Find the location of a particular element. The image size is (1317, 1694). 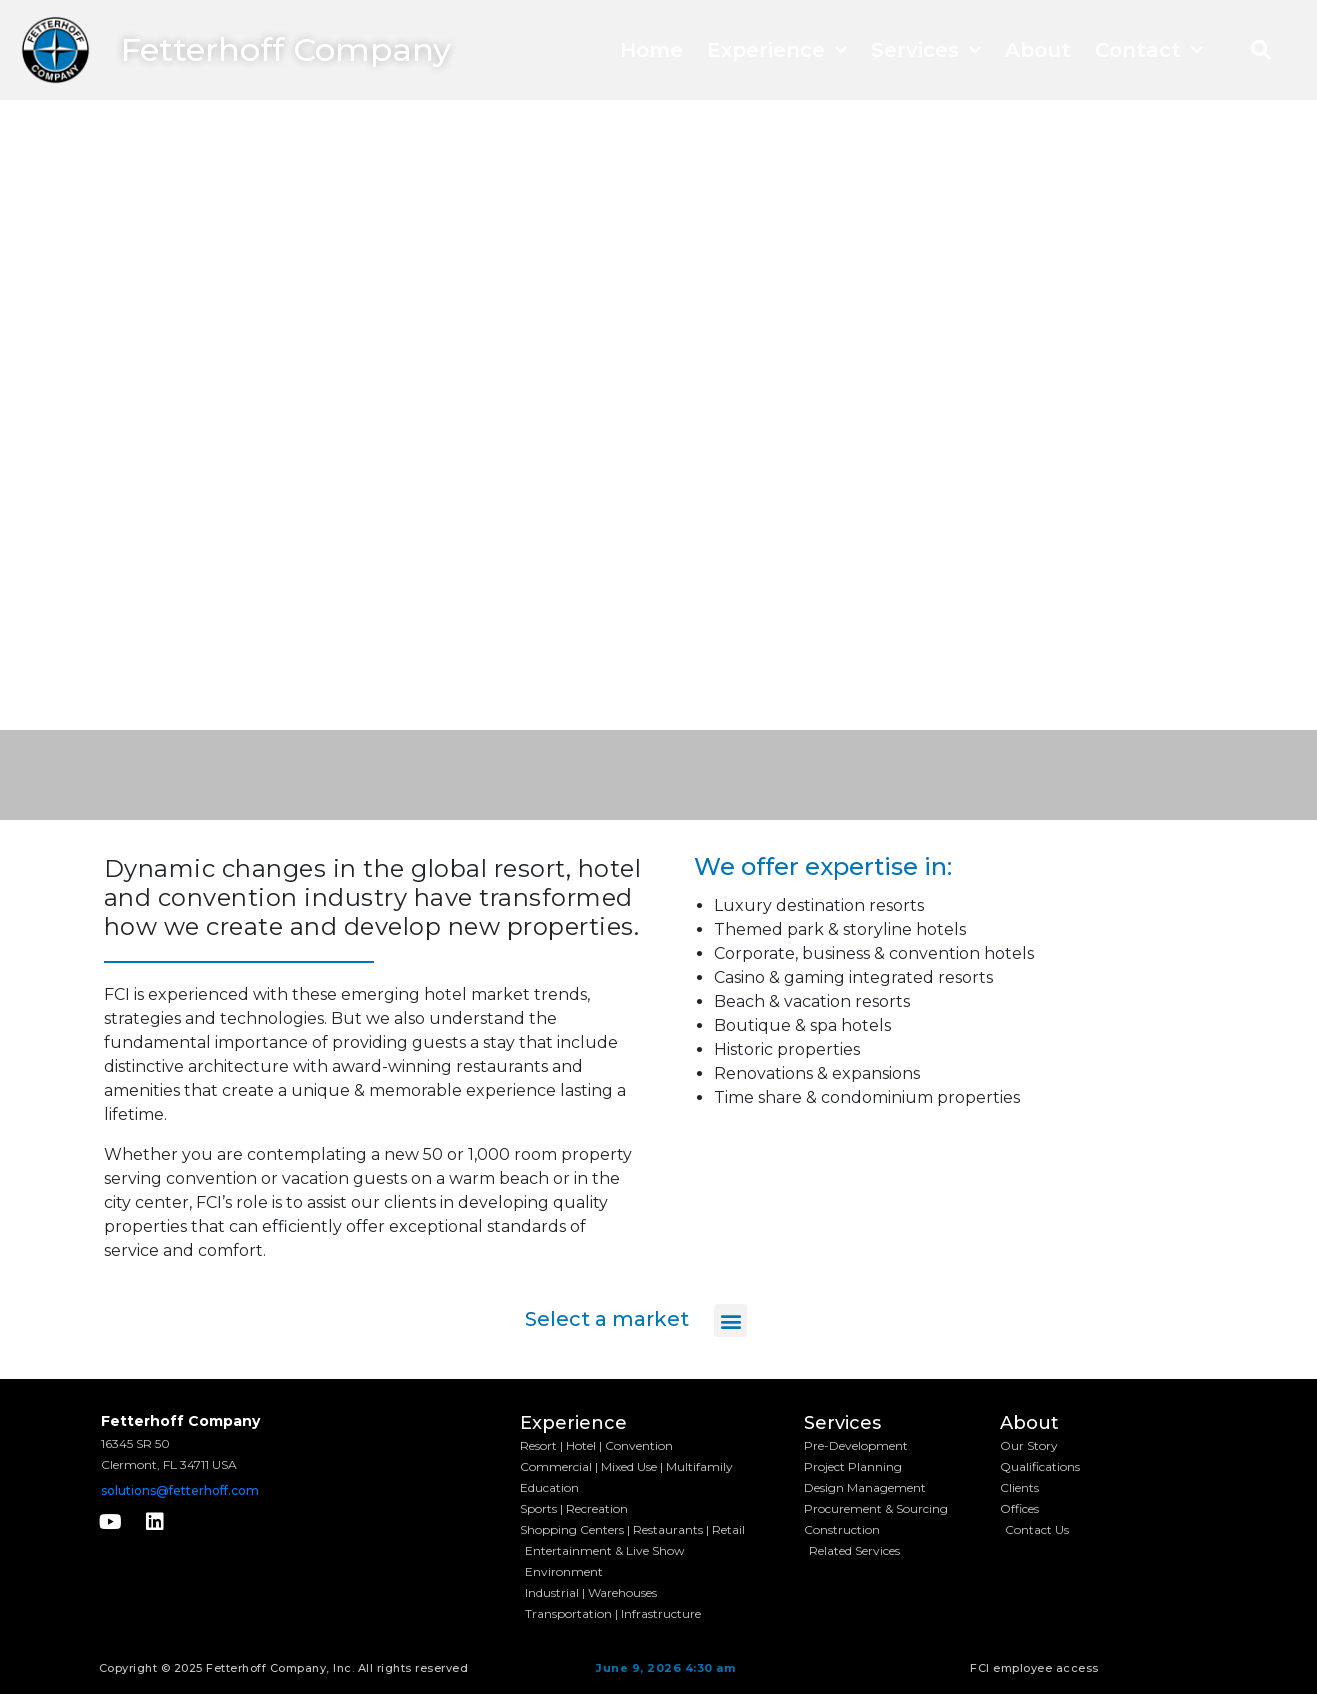

Services is located at coordinates (926, 50).